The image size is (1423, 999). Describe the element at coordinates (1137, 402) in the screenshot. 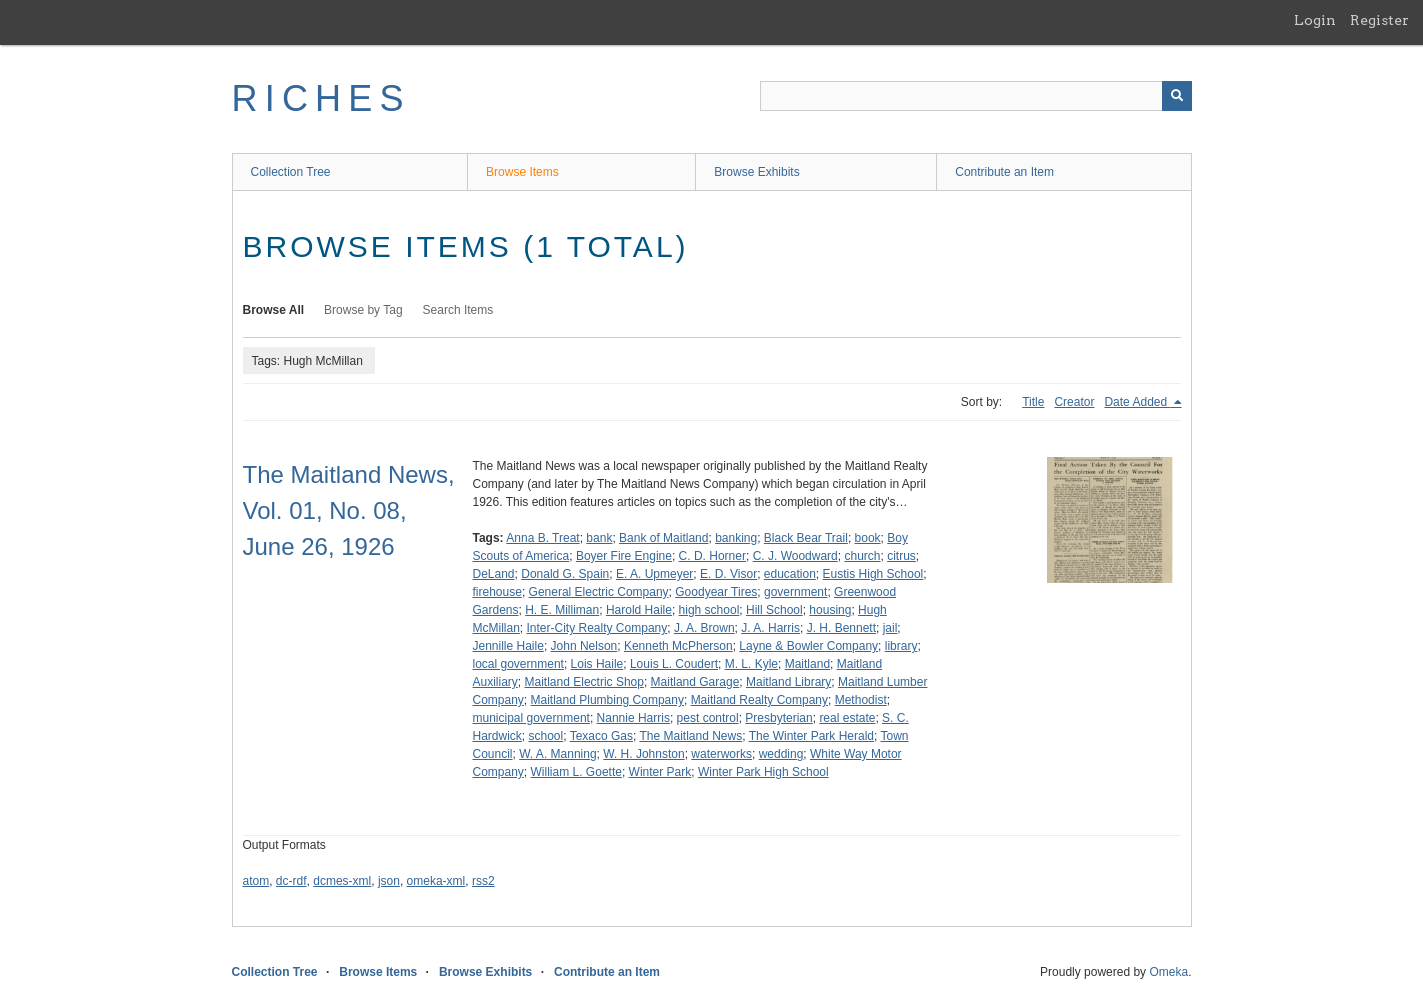

I see `Date Added` at that location.